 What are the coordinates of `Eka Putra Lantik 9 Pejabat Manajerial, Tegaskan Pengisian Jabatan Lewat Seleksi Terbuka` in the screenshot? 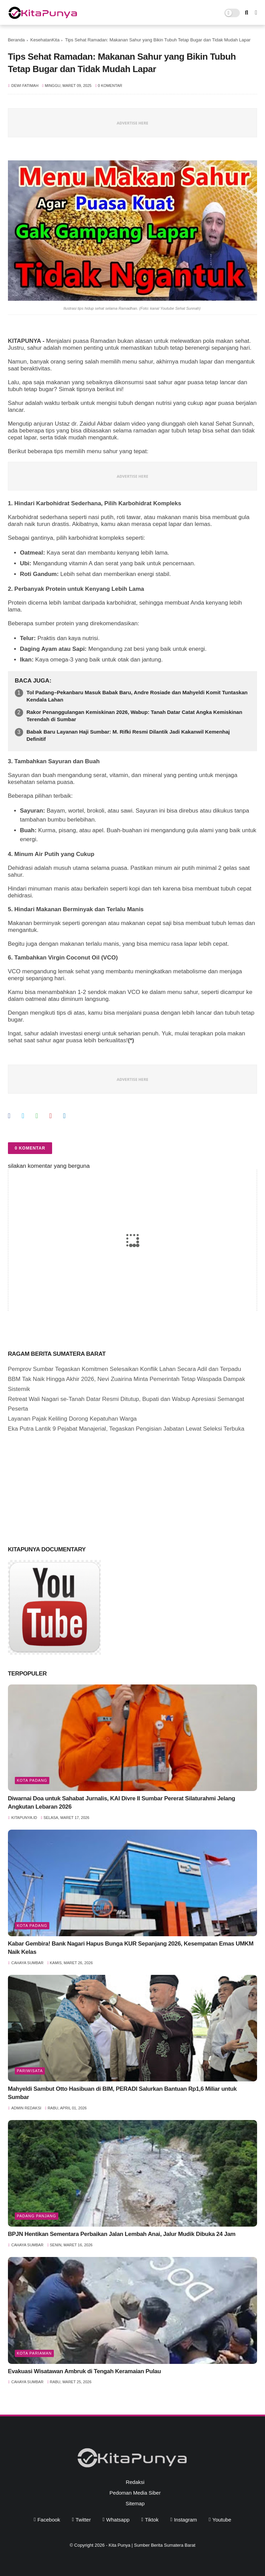 It's located at (126, 1428).